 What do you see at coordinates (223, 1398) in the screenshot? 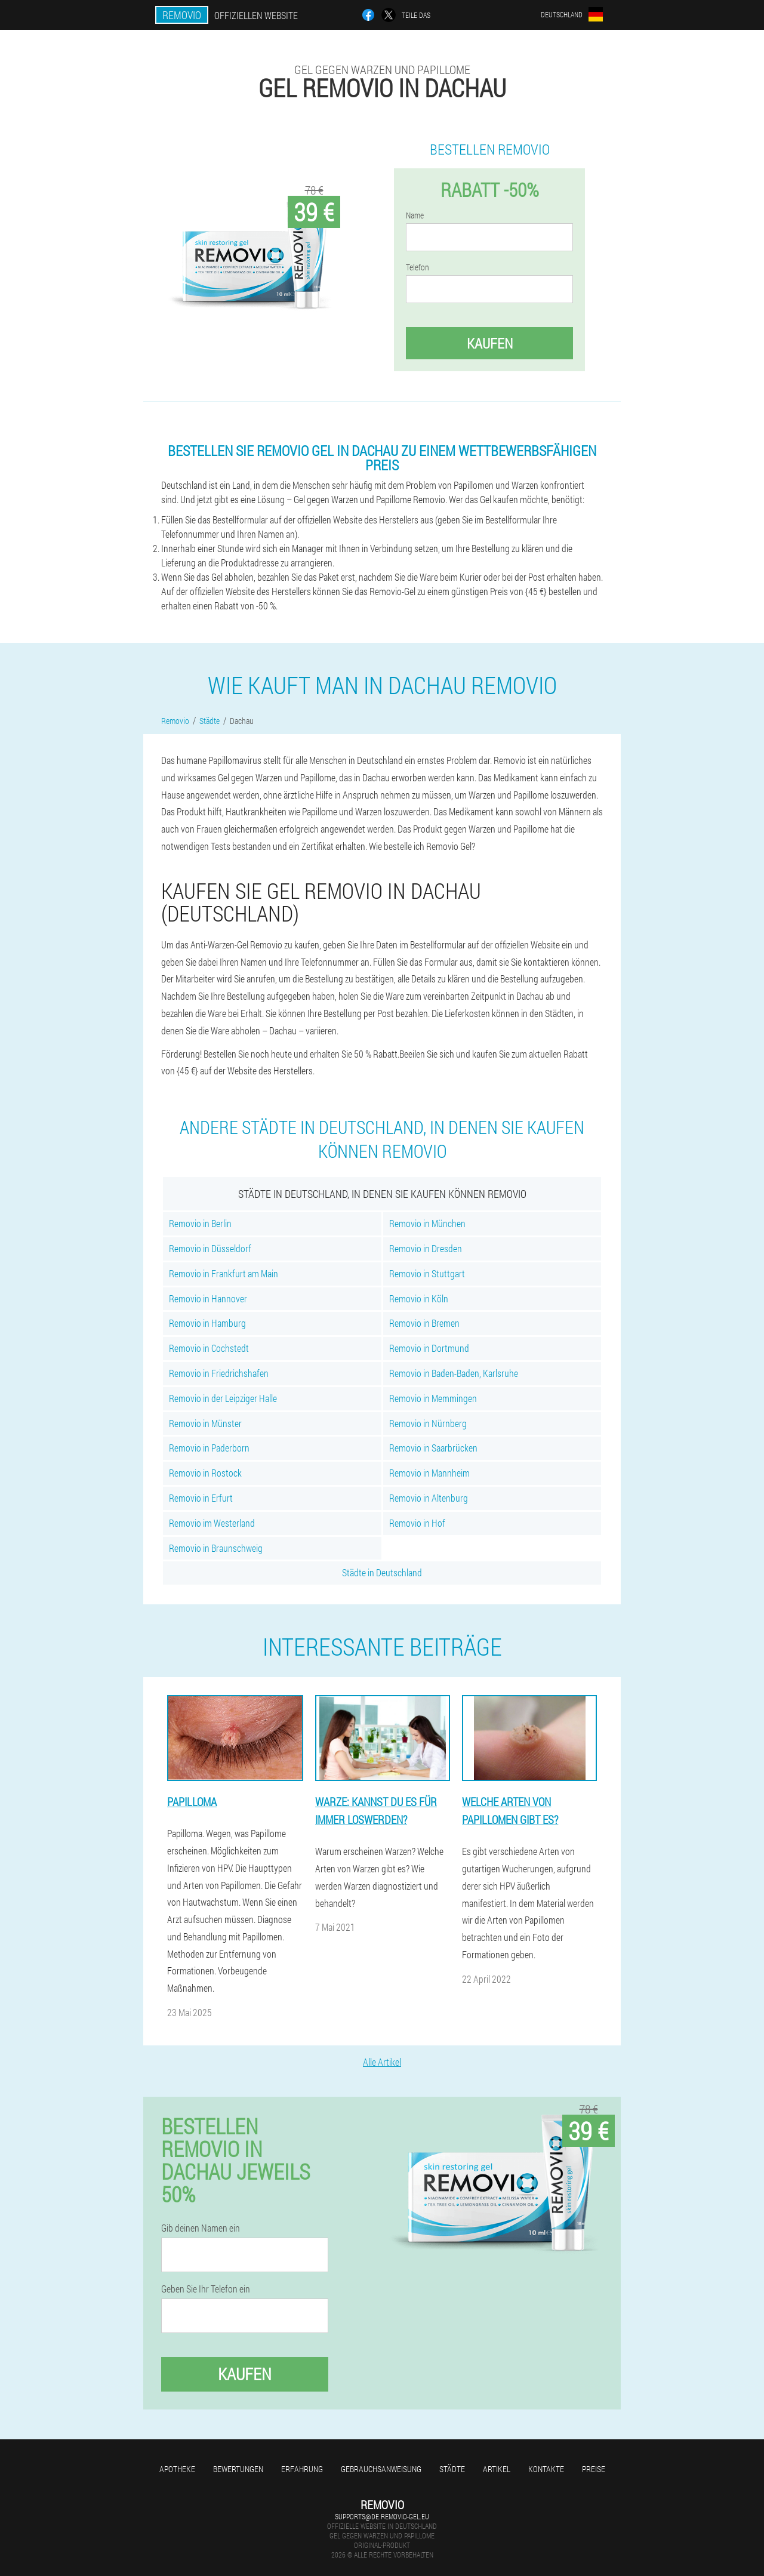
I see `Removio in der Leipziger Halle` at bounding box center [223, 1398].